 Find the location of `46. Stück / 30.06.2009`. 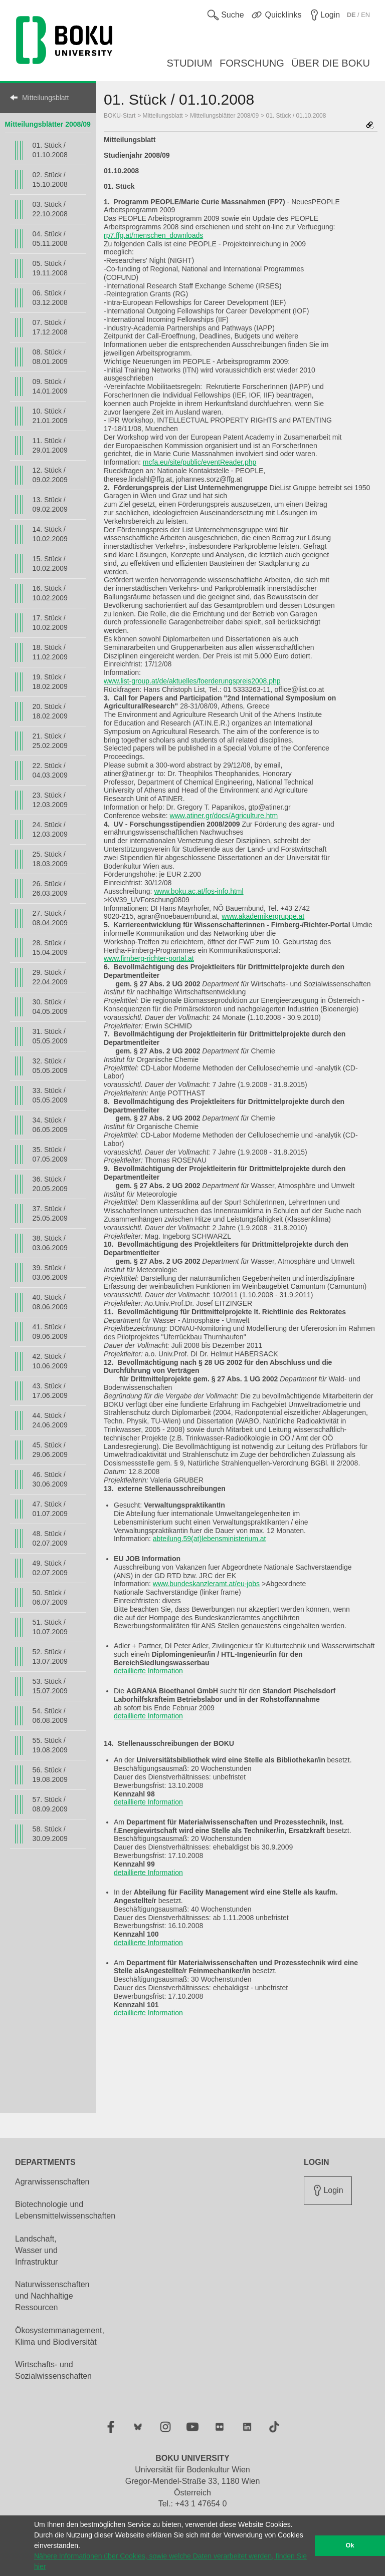

46. Stück / 30.06.2009 is located at coordinates (50, 1479).